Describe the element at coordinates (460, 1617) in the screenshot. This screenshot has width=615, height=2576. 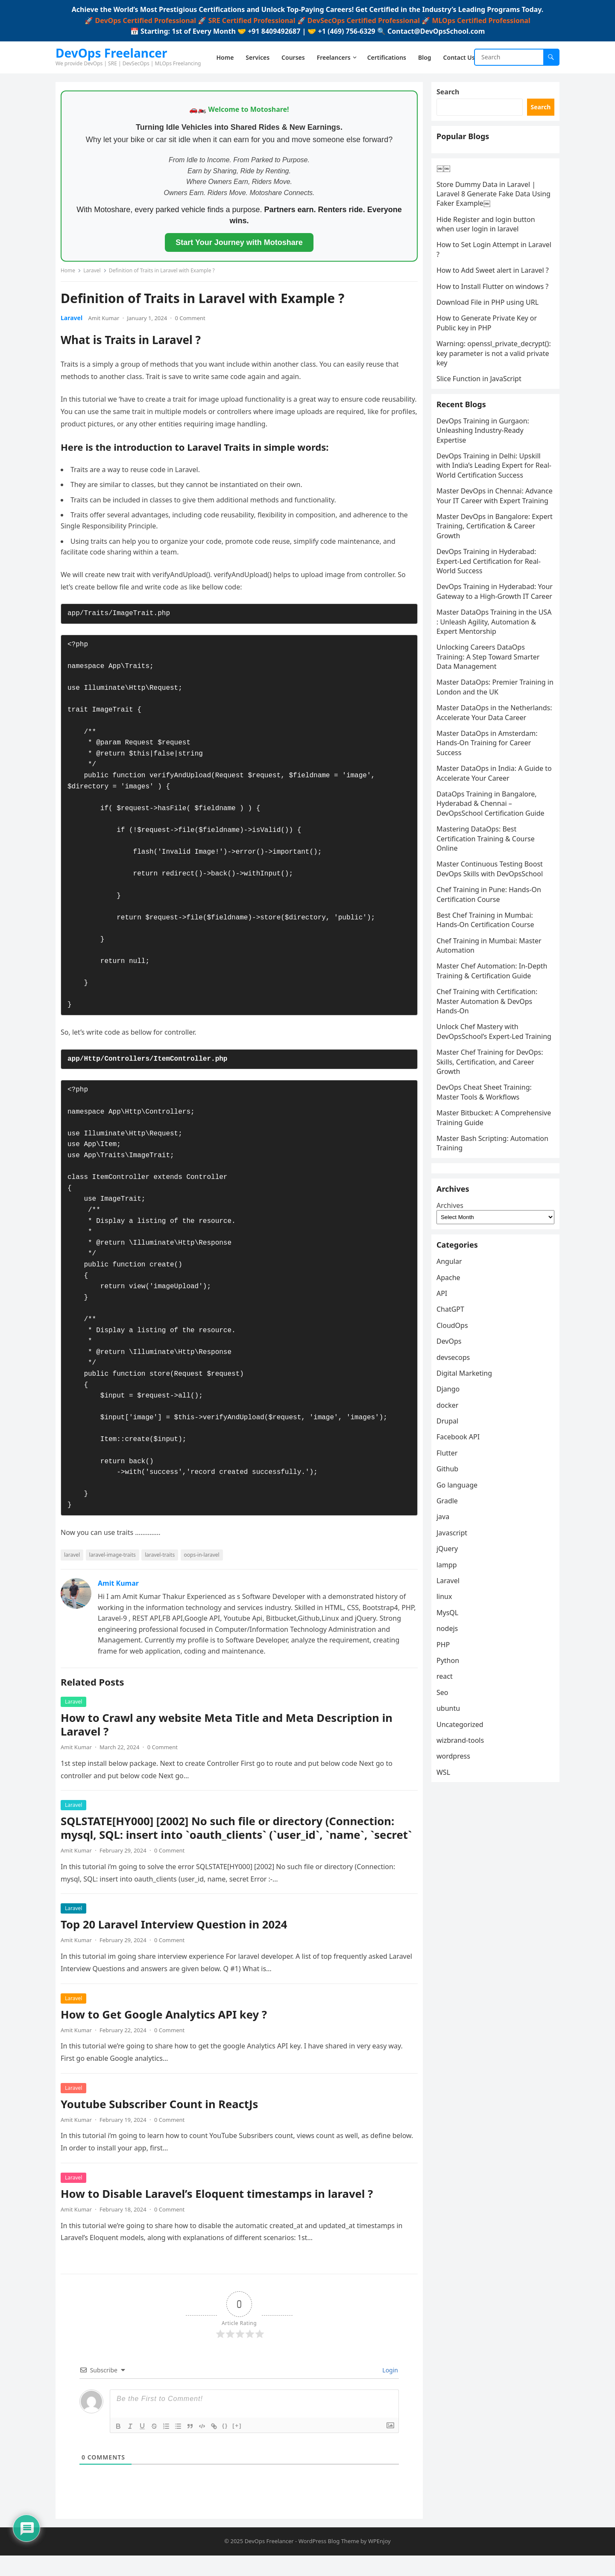
I see `Go language` at that location.